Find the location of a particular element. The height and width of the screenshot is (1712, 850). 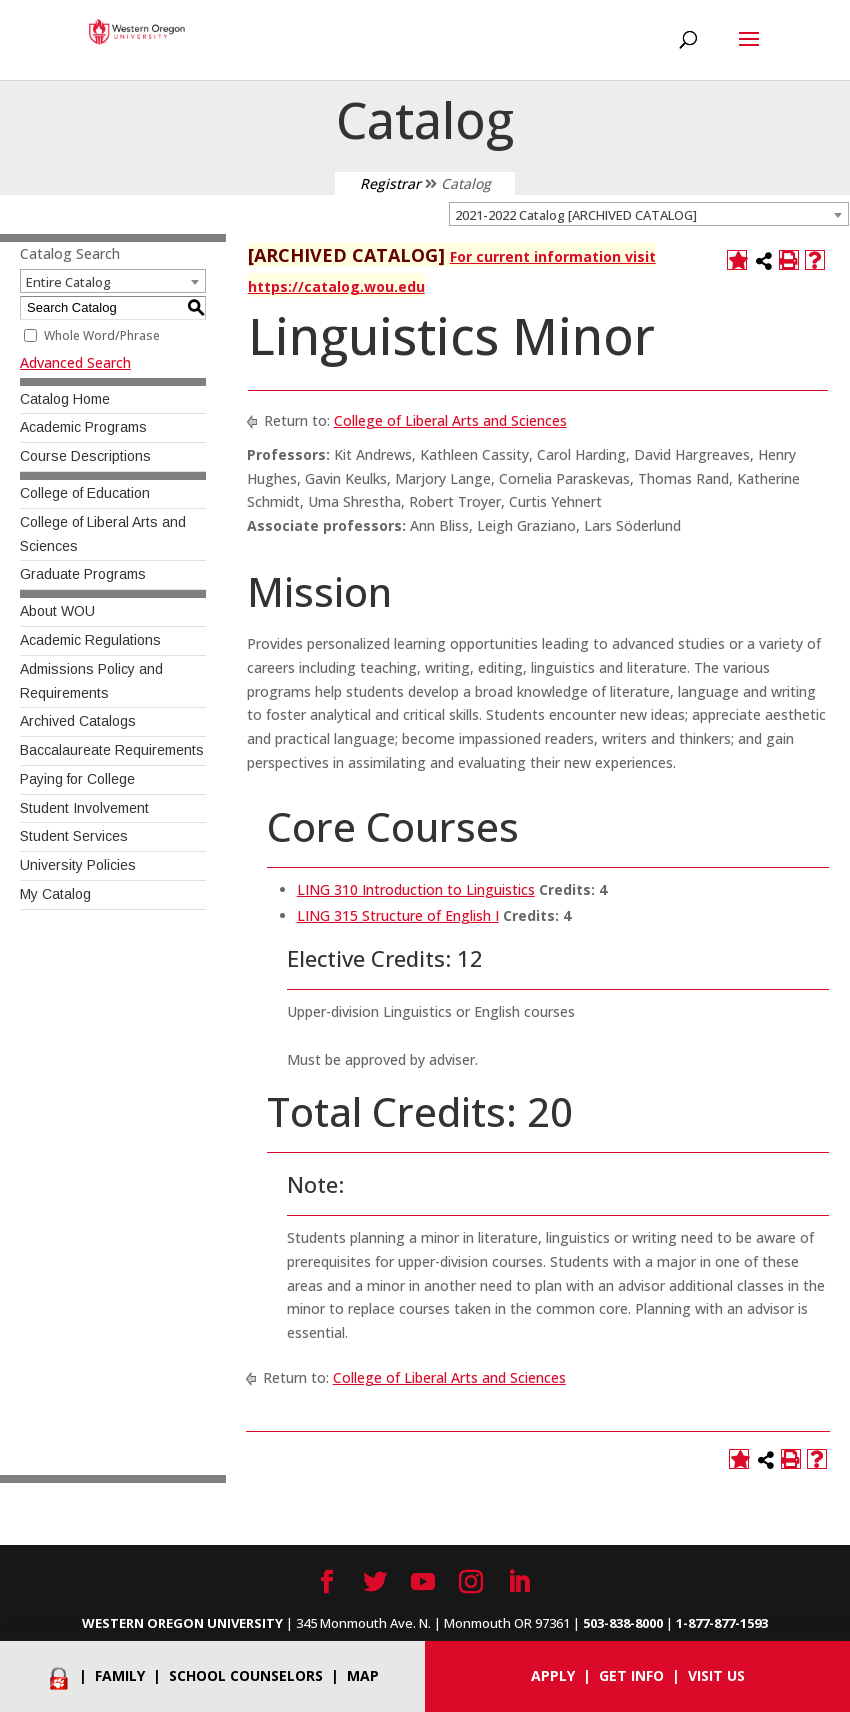

2021-2022 Catalog [ARCHIVED CATALOG] [textbox] is located at coordinates (576, 215).